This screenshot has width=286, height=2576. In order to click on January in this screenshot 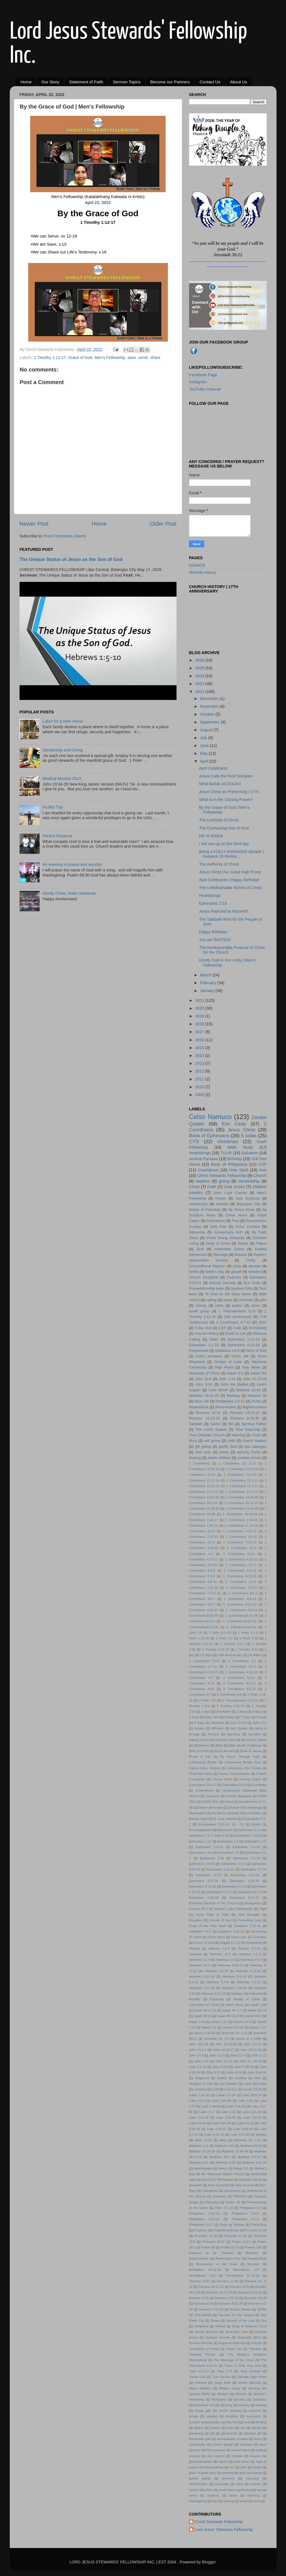, I will do `click(207, 990)`.